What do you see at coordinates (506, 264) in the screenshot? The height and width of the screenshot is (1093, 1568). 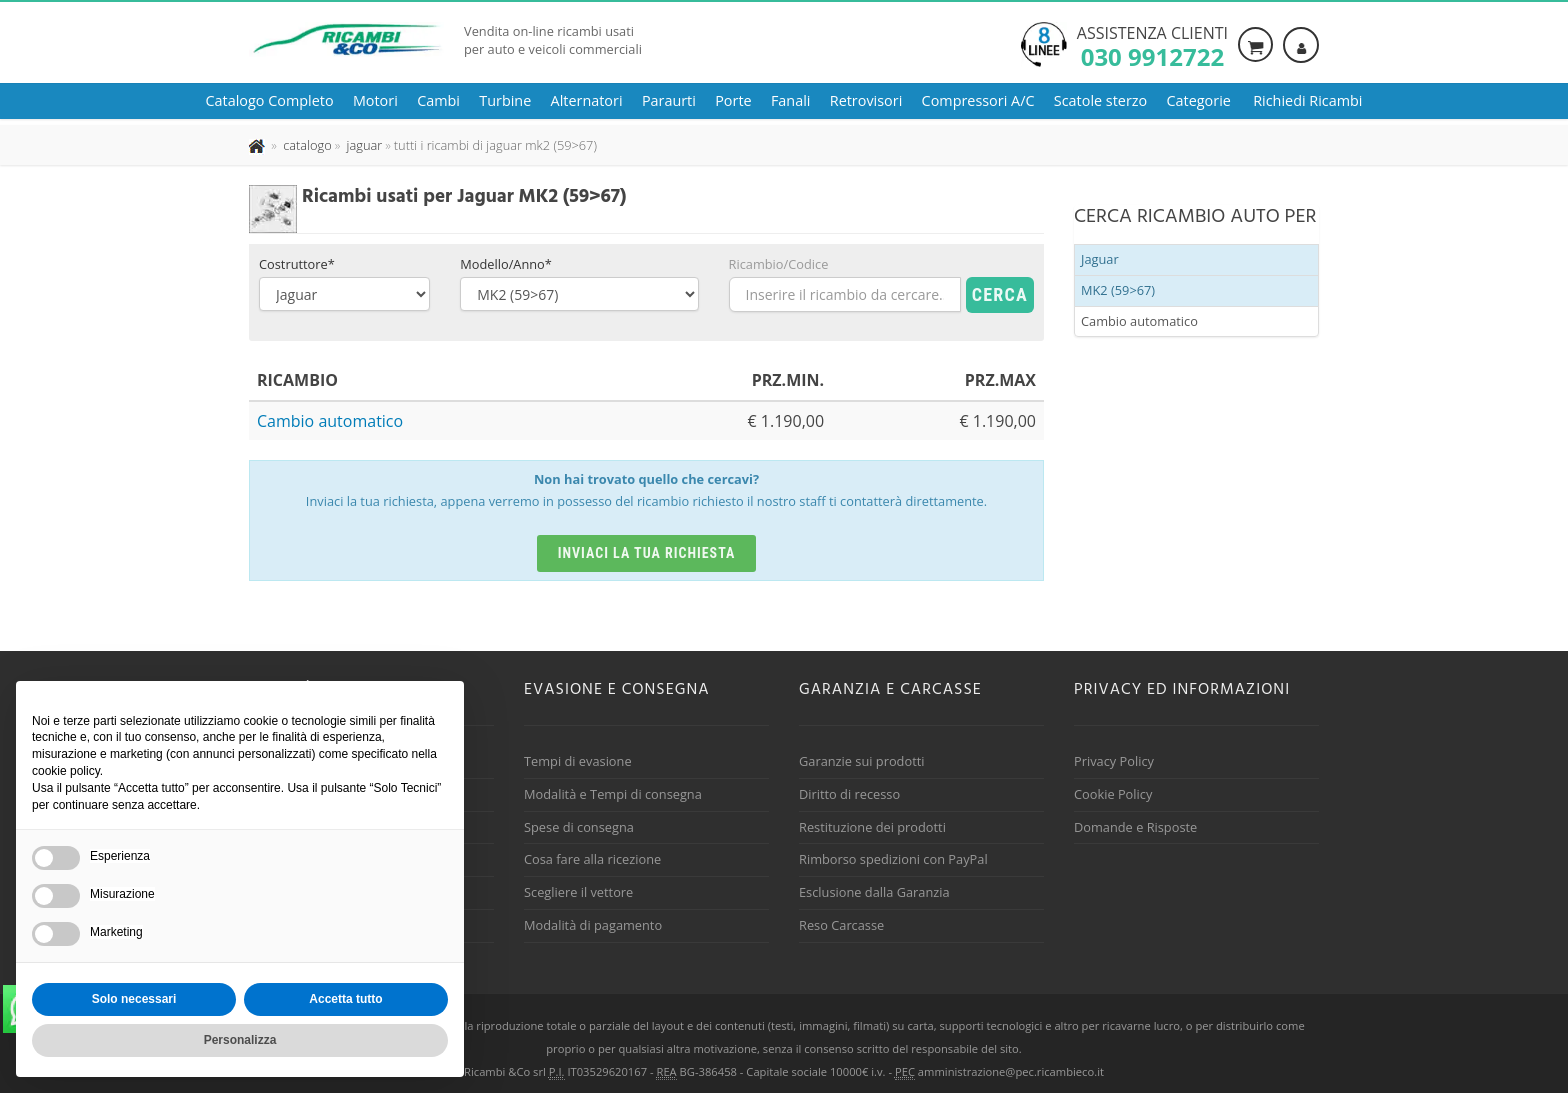 I see `Modello/Anno*` at bounding box center [506, 264].